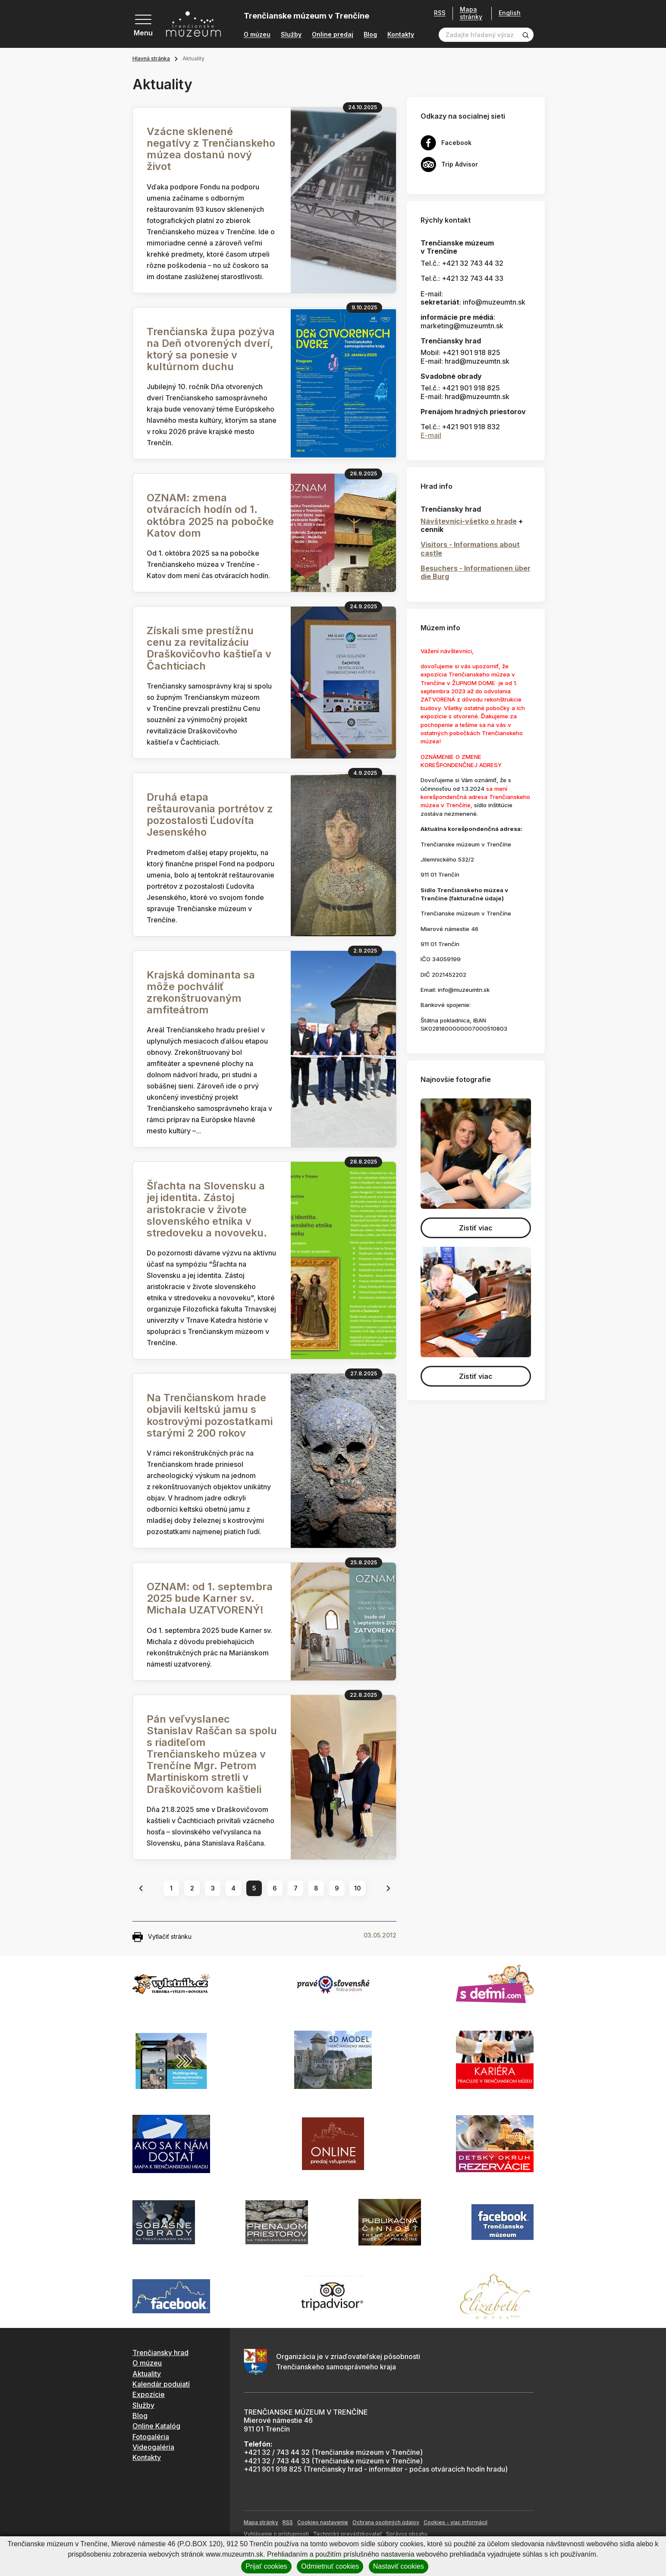 The width and height of the screenshot is (666, 2576). What do you see at coordinates (210, 1598) in the screenshot?
I see `OZNAM: od 1. septembra 2025 bude Karner sv. Michala UZATVORENÝ!` at bounding box center [210, 1598].